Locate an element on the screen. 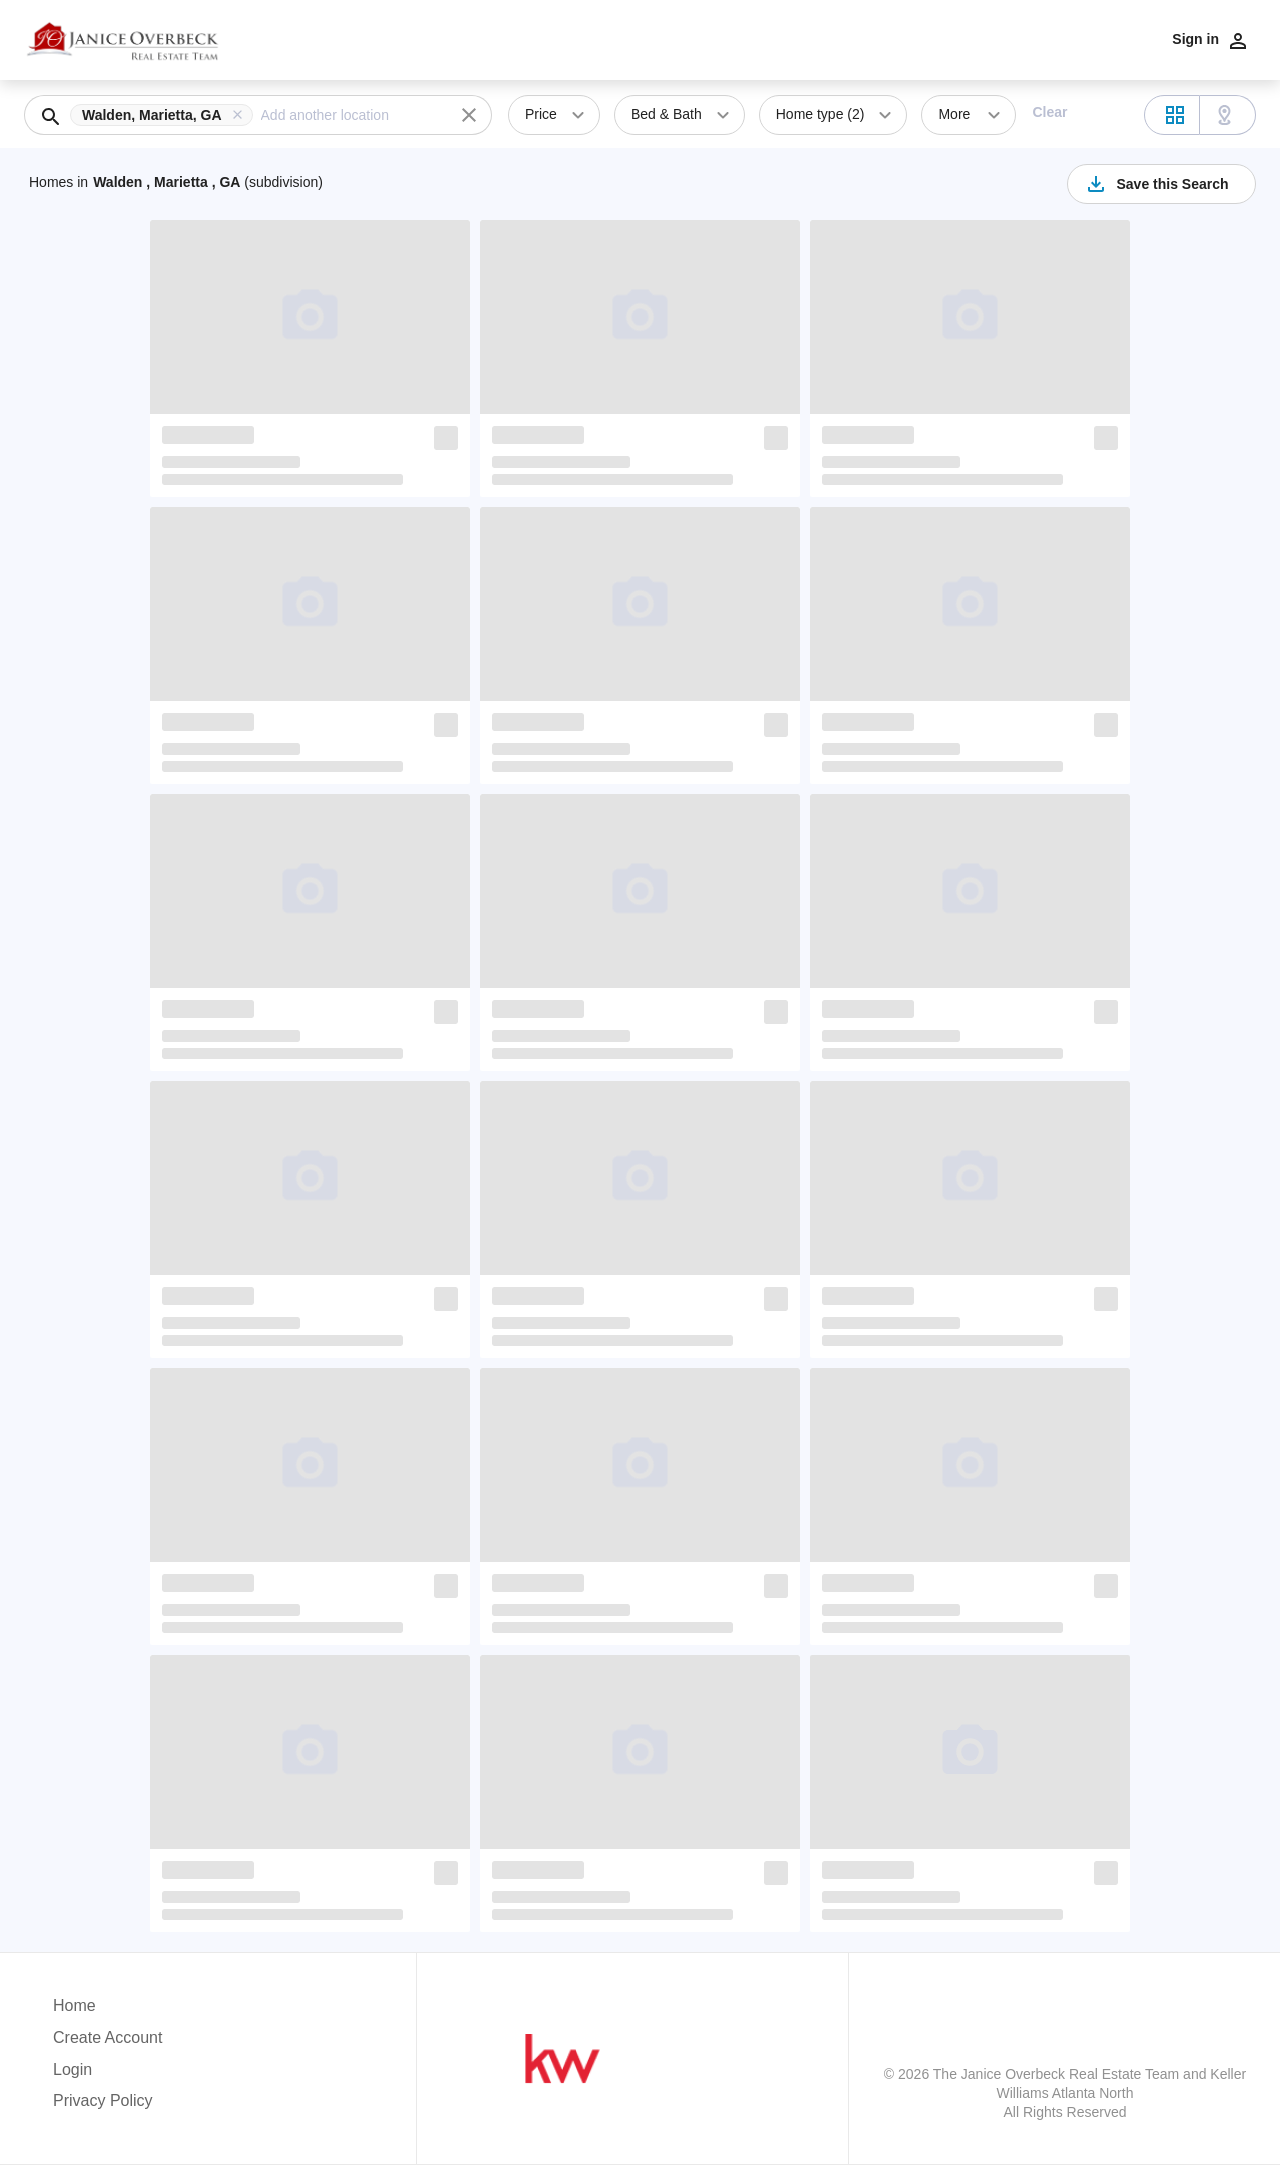 The width and height of the screenshot is (1280, 2165). Create Account [button] is located at coordinates (107, 2037).